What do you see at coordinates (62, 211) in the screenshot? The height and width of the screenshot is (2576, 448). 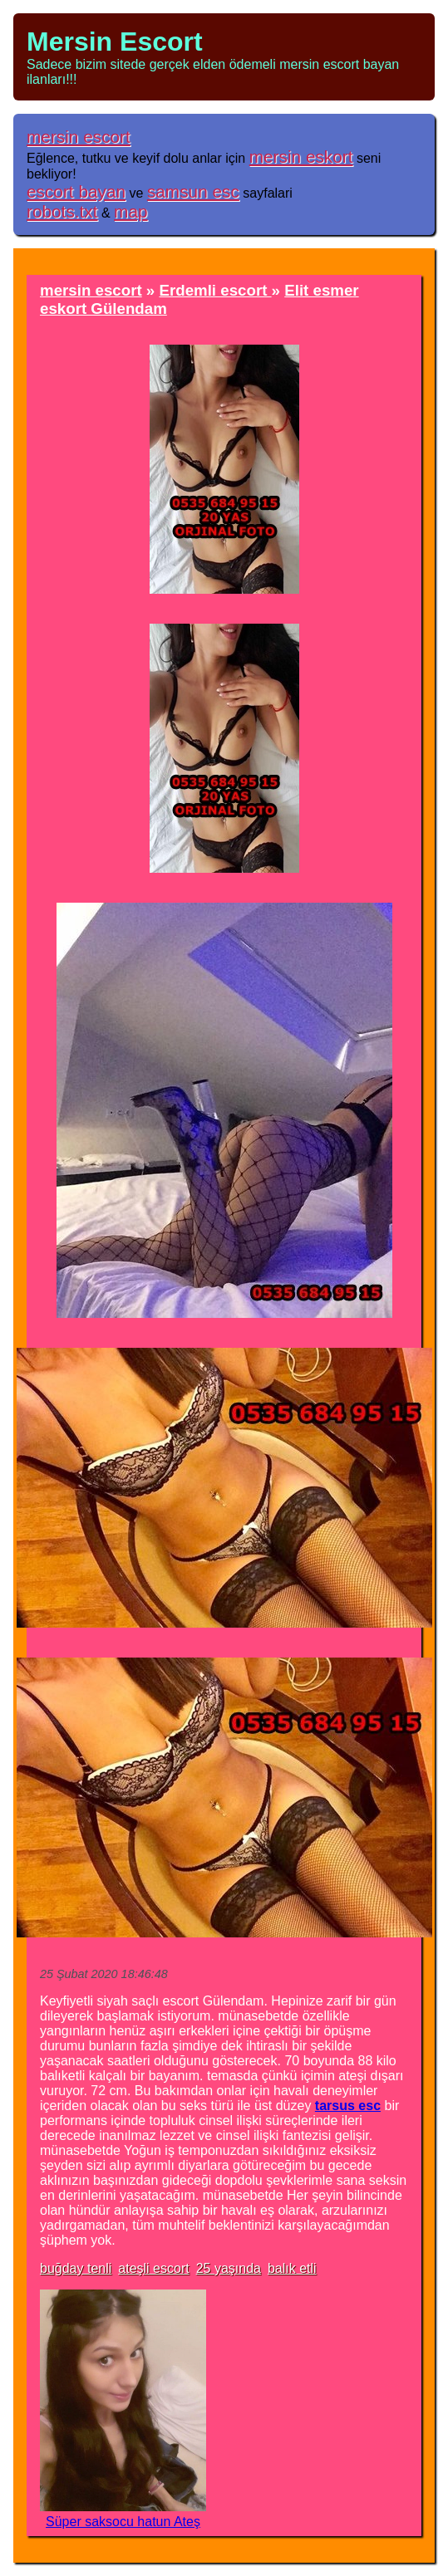 I see `robots.txt` at bounding box center [62, 211].